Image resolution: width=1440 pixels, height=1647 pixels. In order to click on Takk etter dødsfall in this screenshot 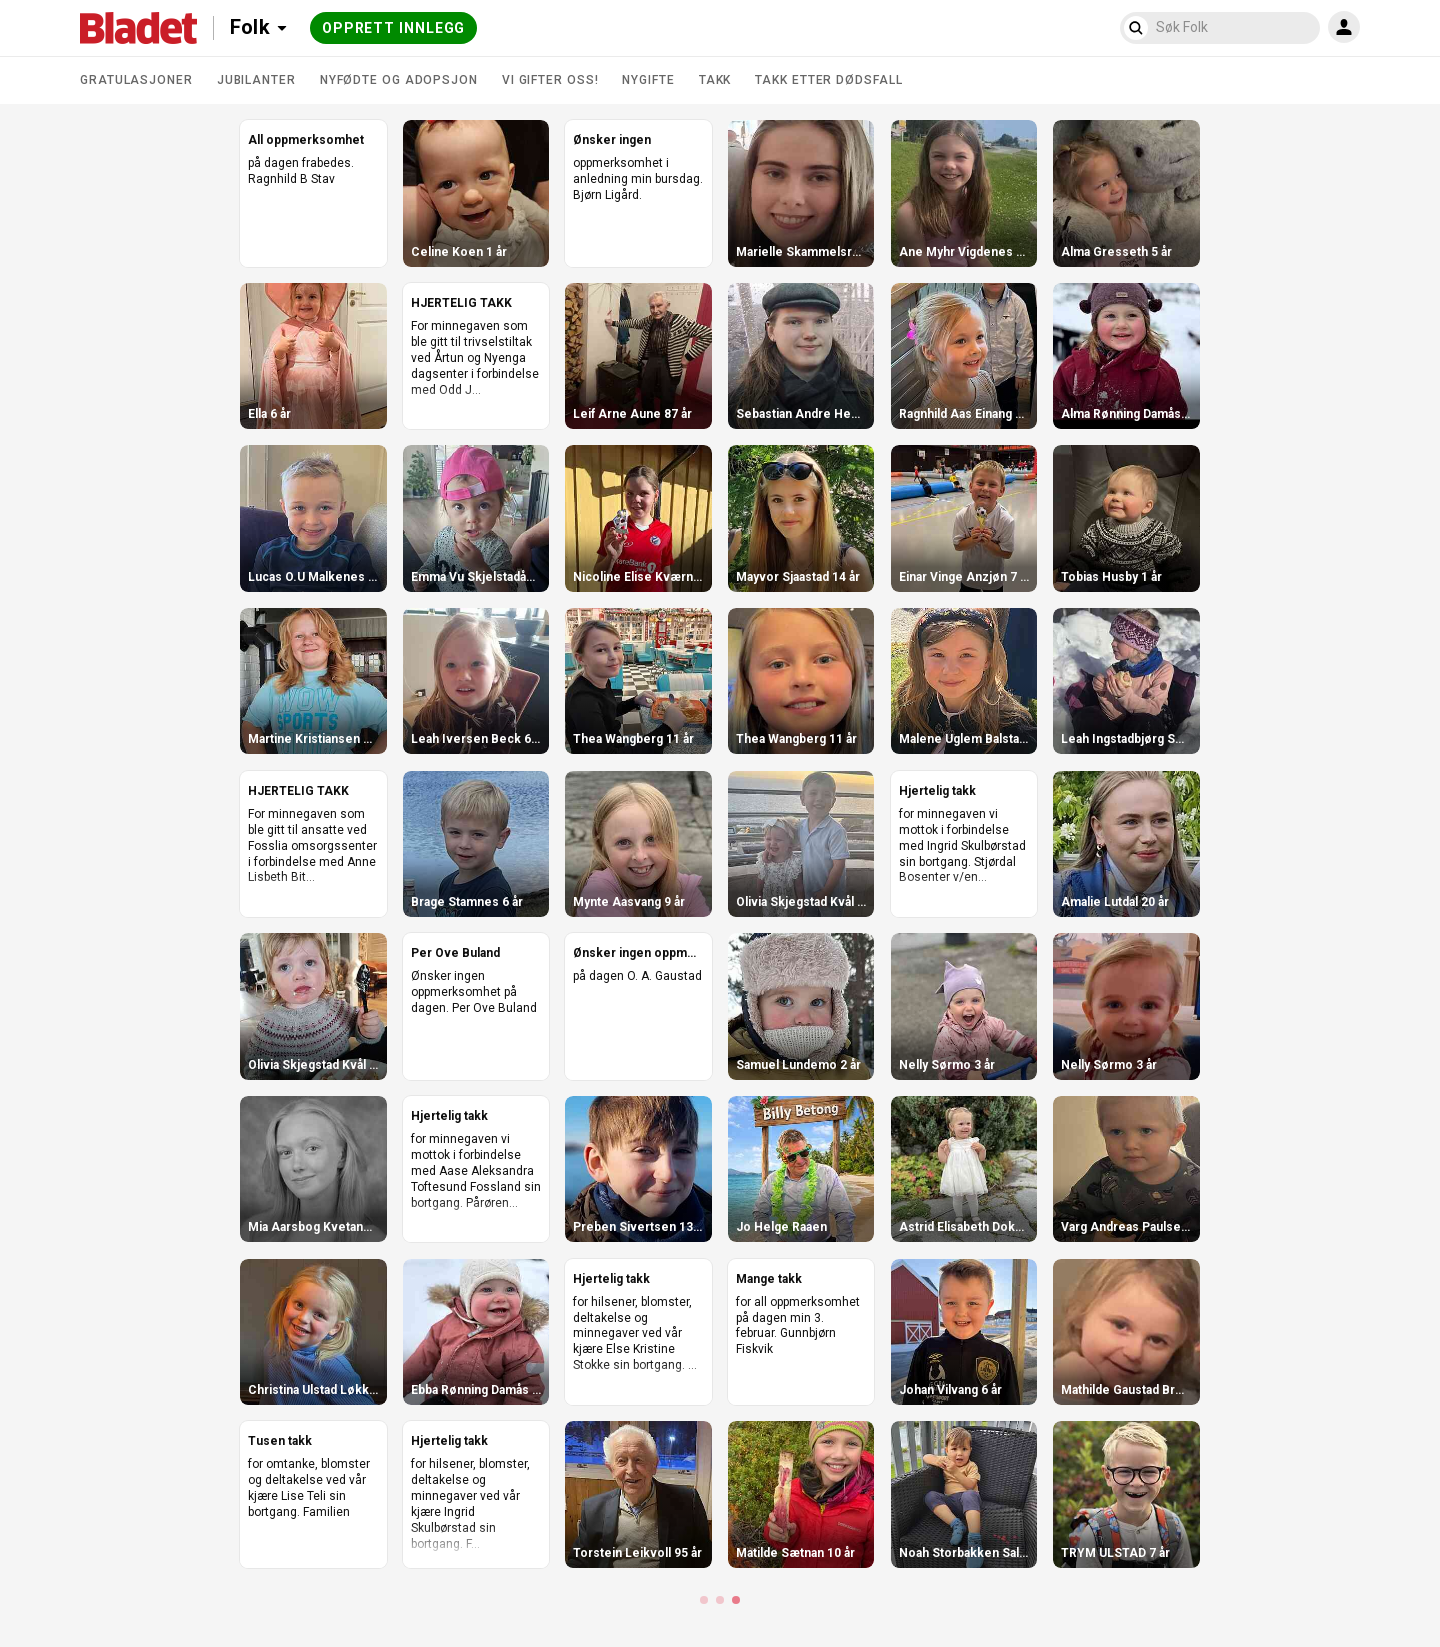, I will do `click(828, 80)`.